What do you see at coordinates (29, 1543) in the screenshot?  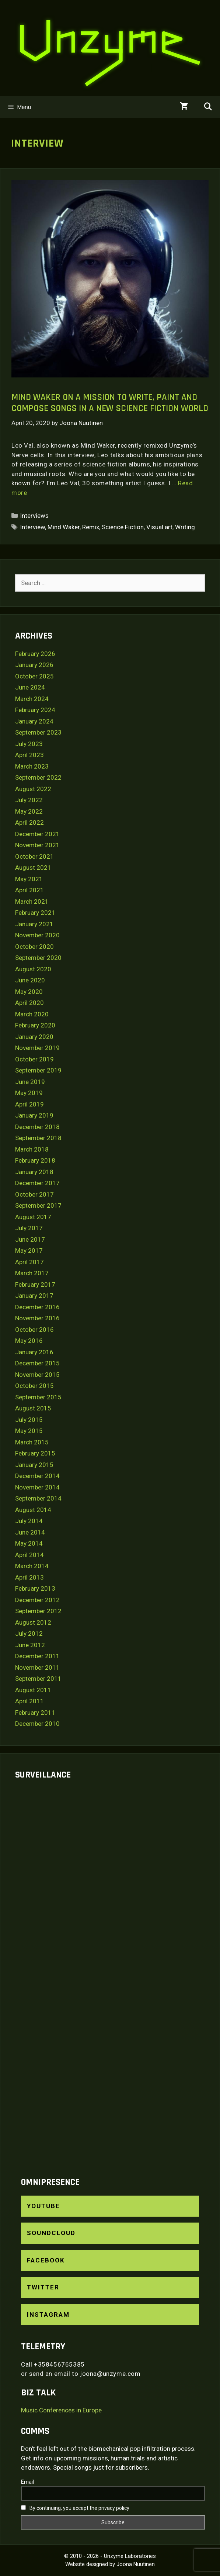 I see `May 2014` at bounding box center [29, 1543].